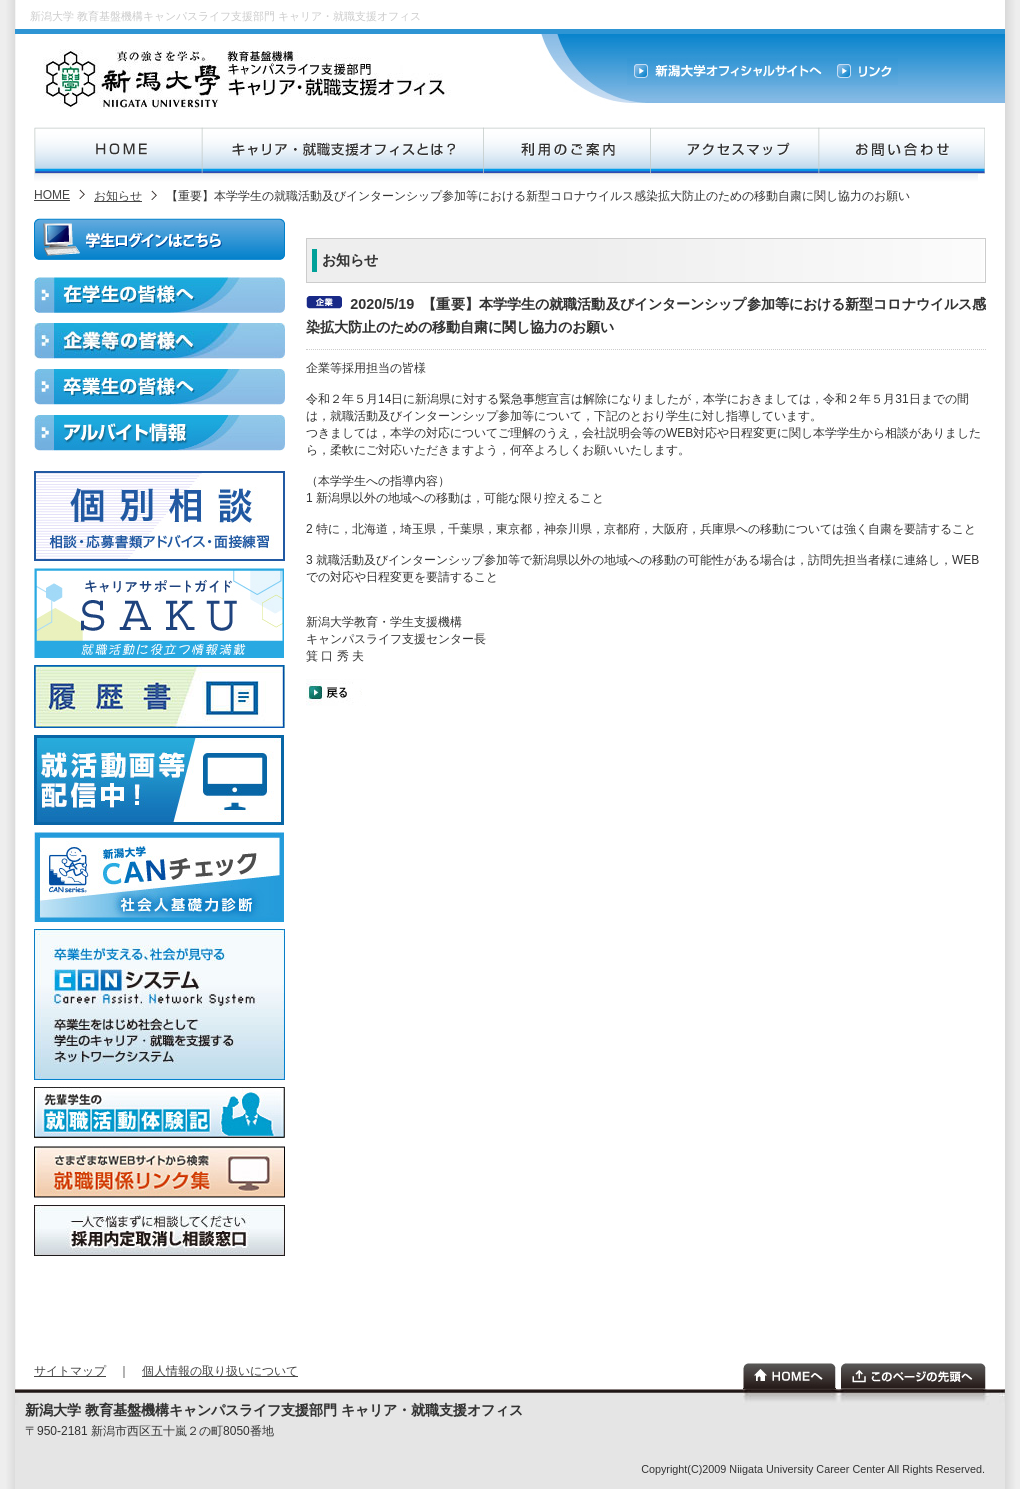  What do you see at coordinates (566, 150) in the screenshot?
I see `利用のご案内` at bounding box center [566, 150].